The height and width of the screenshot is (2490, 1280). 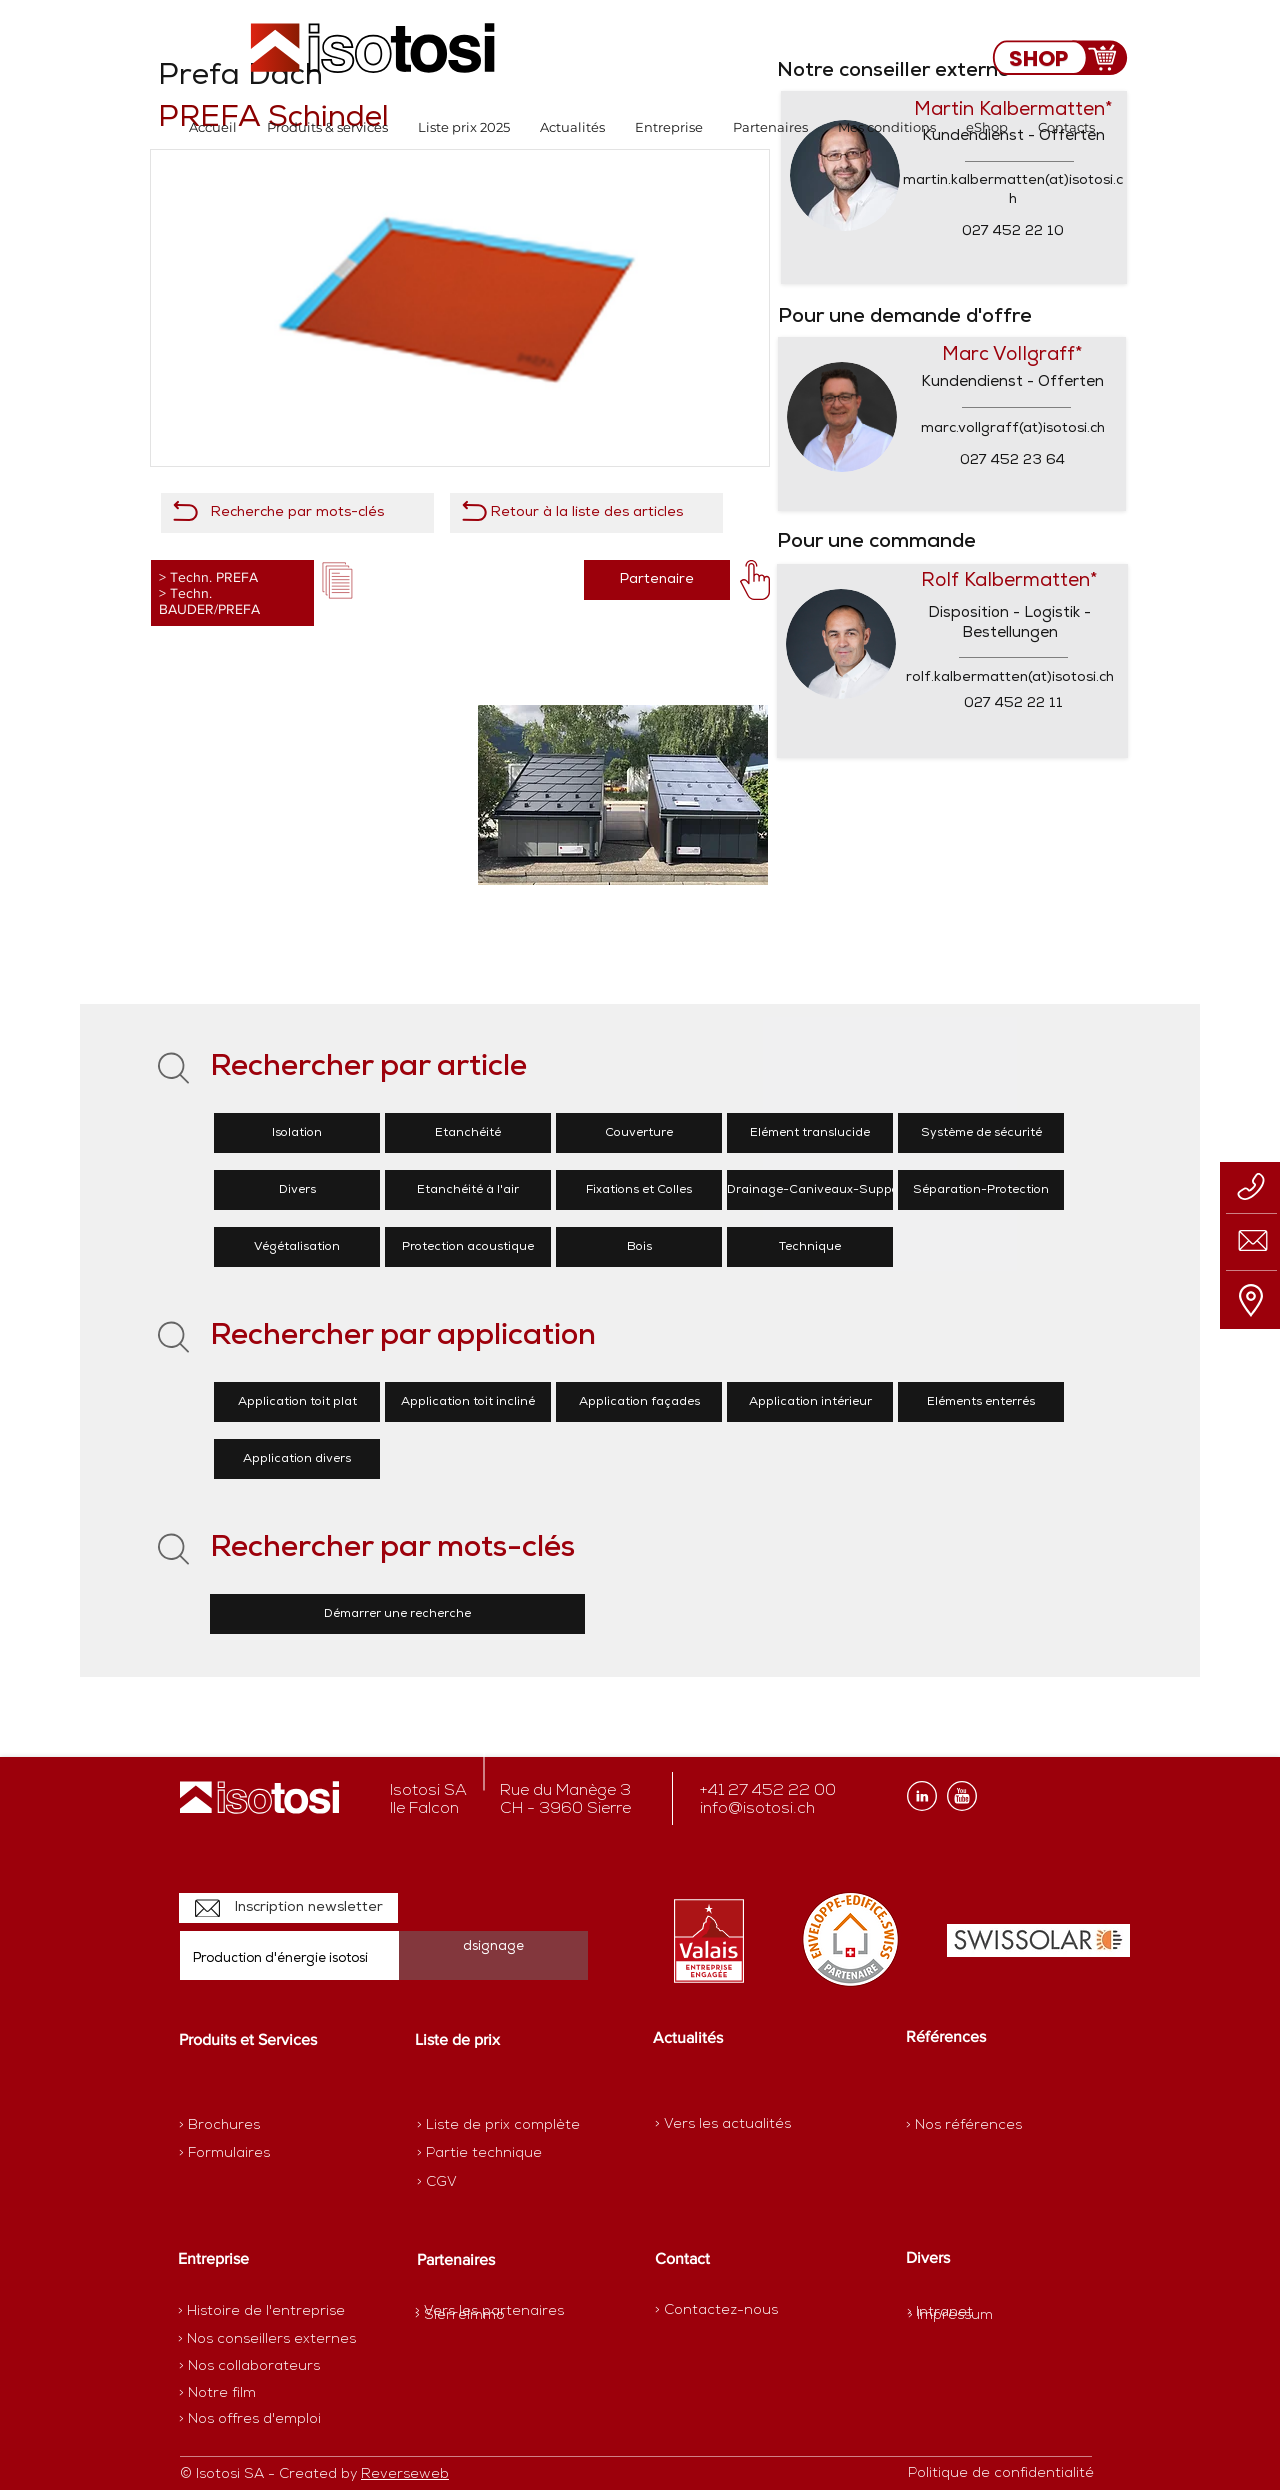 I want to click on [Partenaire], so click(x=657, y=580).